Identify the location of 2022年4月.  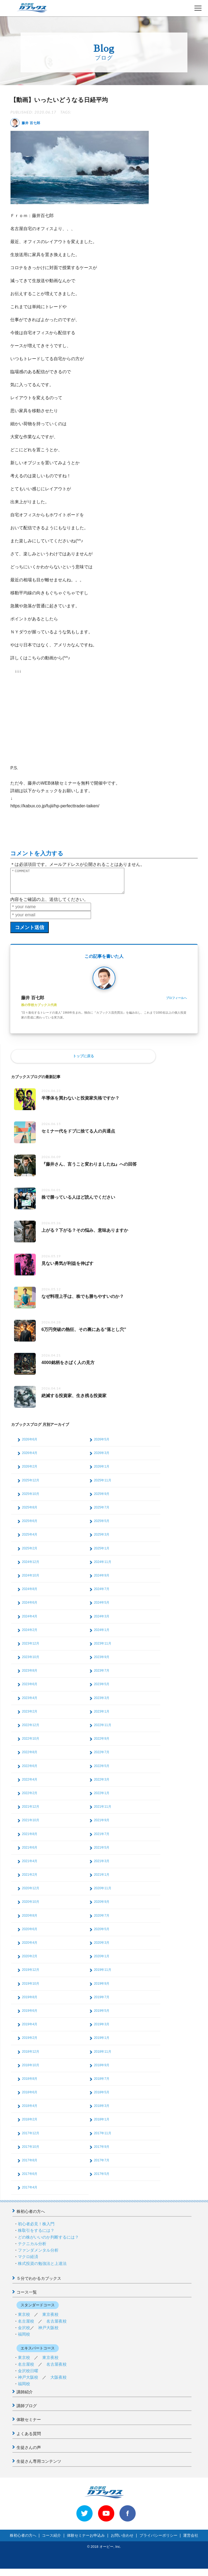
(29, 1784).